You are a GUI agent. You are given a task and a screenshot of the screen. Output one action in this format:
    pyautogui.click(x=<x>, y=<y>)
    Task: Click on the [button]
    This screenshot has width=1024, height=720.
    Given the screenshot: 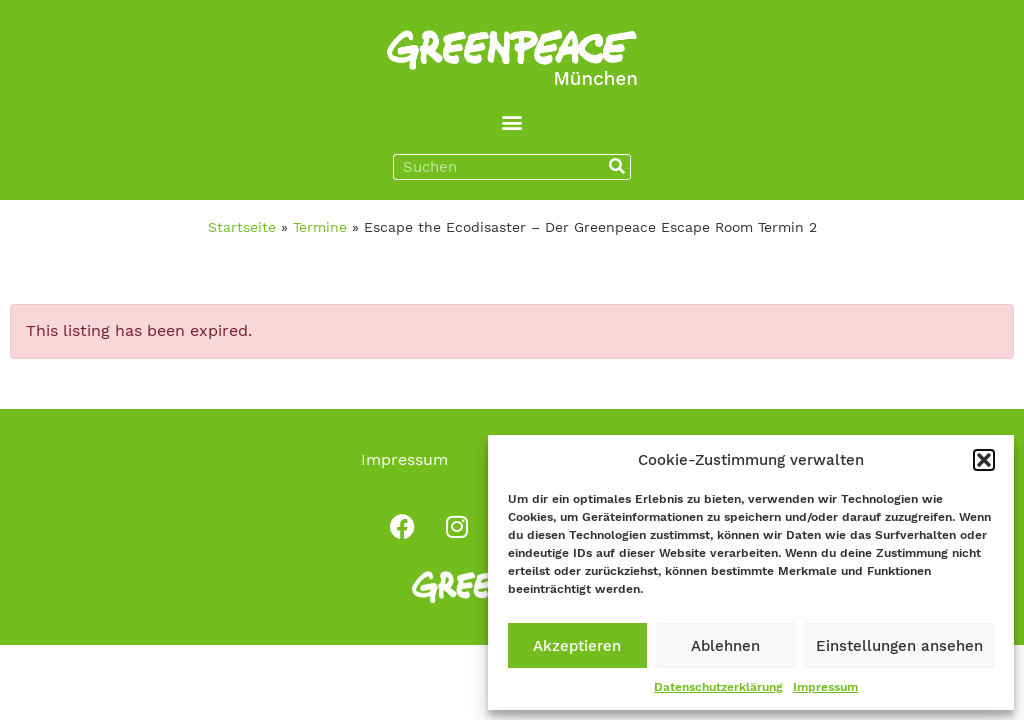 What is the action you would take?
    pyautogui.click(x=984, y=460)
    